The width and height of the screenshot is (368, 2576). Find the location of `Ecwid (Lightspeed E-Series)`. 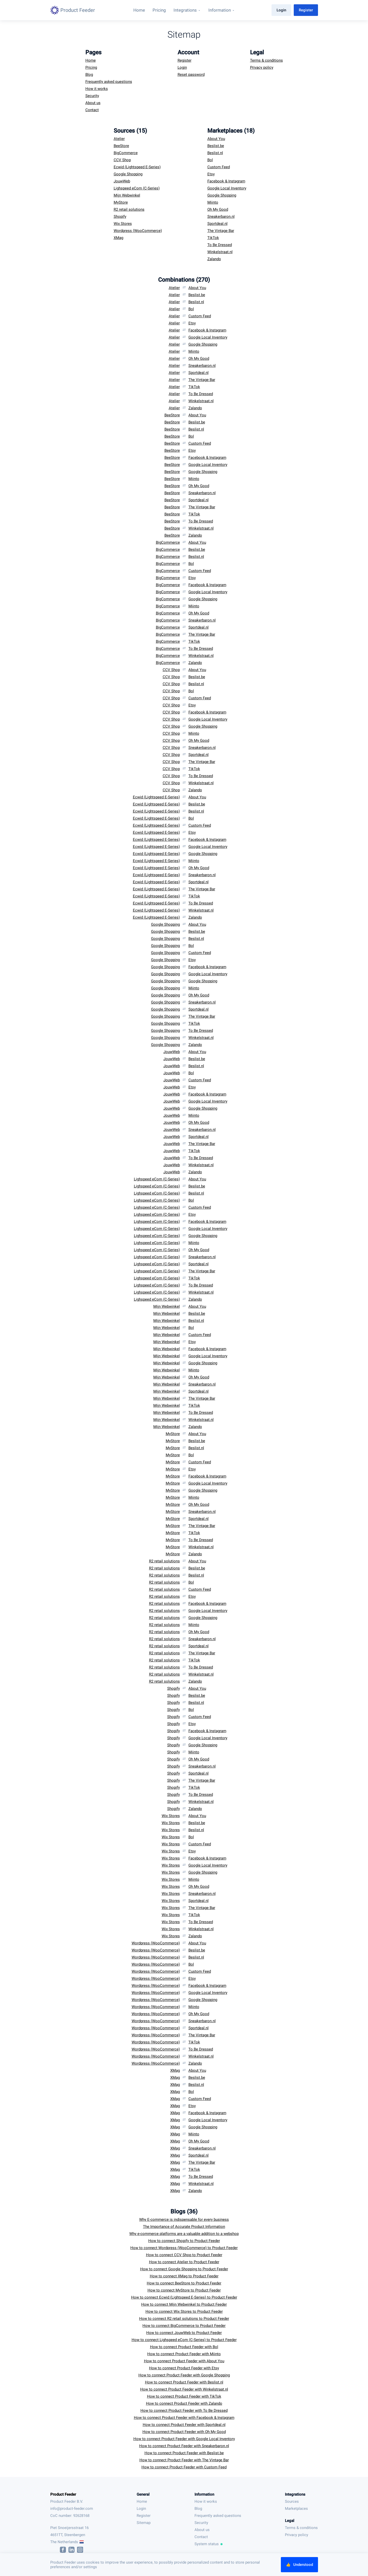

Ecwid (Lightspeed E-Series) is located at coordinates (137, 167).